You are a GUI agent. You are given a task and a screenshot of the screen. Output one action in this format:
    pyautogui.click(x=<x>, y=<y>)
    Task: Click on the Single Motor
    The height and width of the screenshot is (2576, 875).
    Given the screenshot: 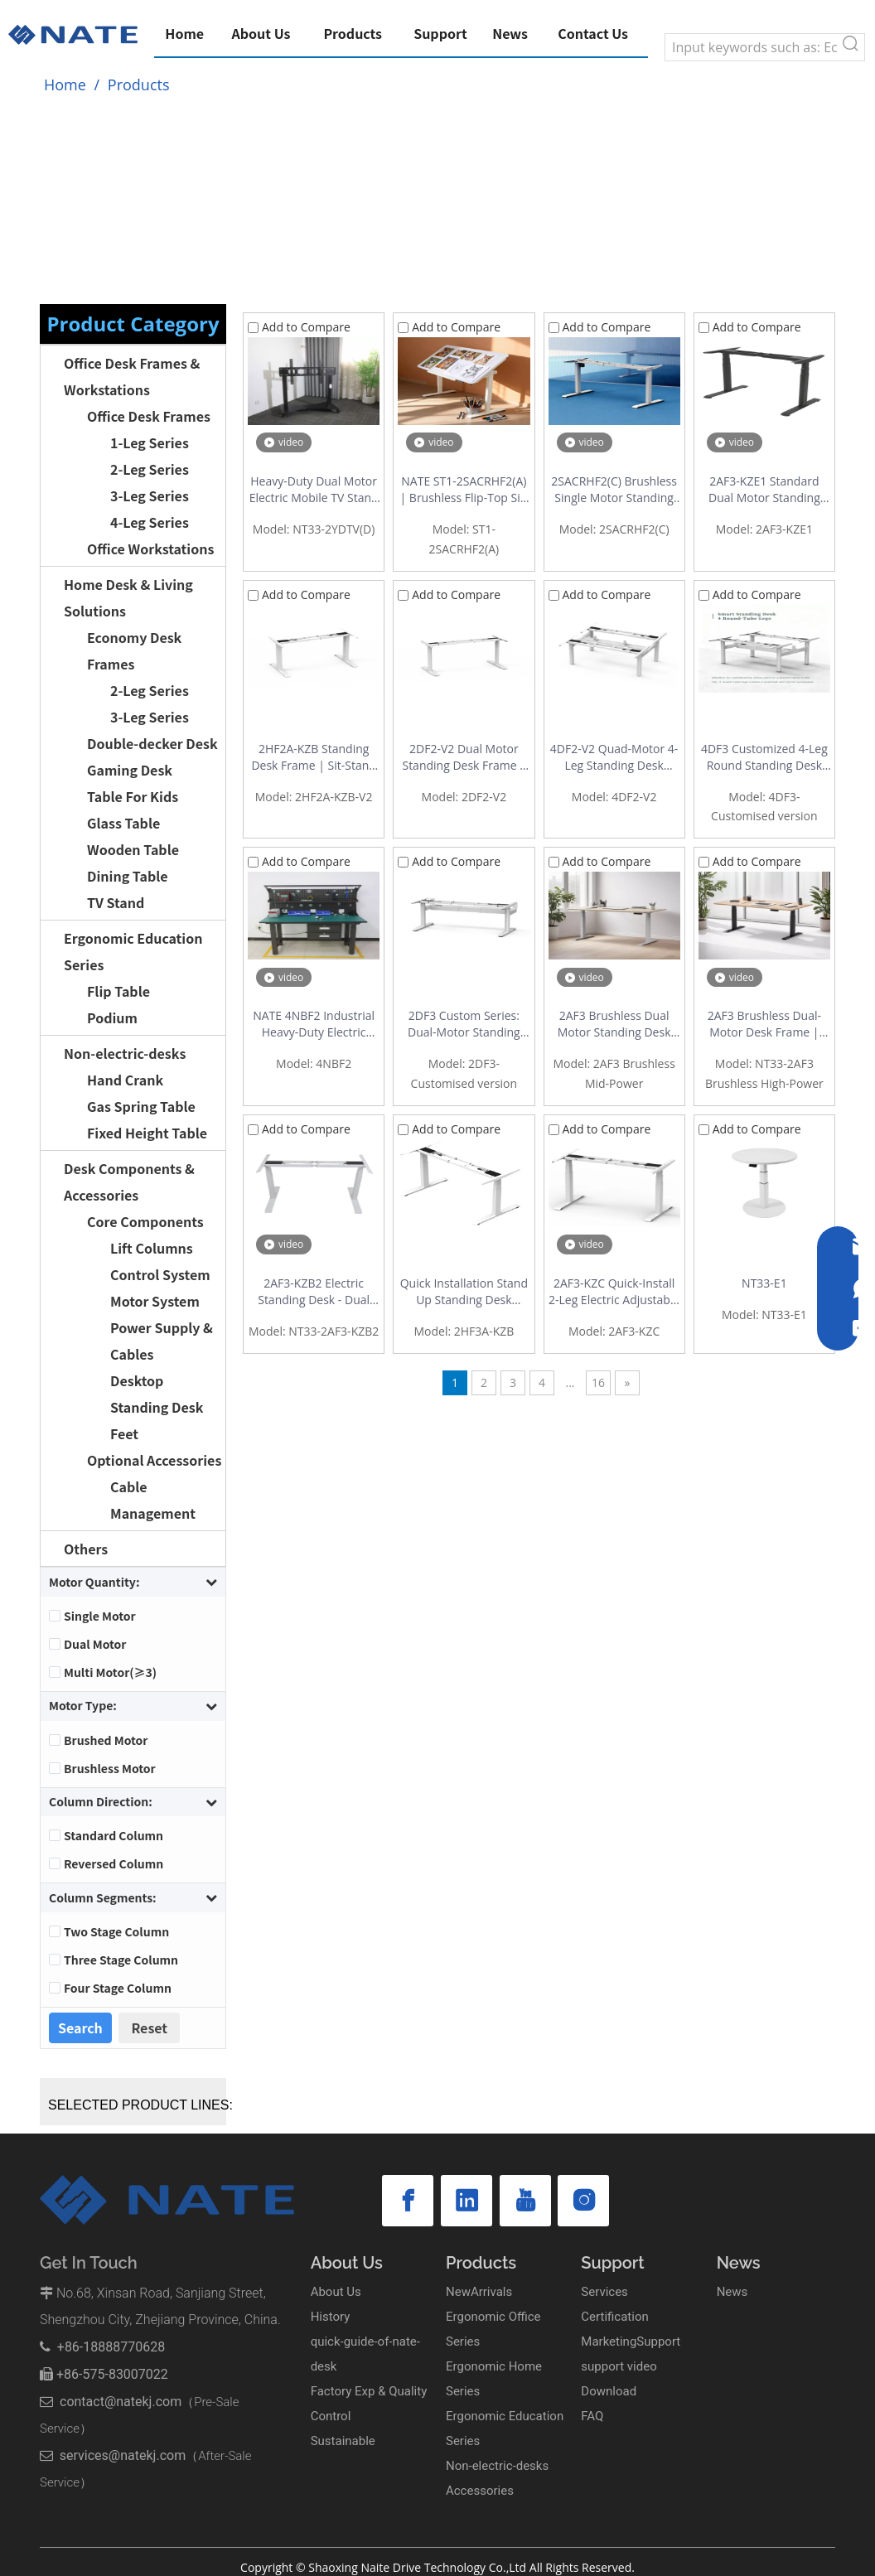 What is the action you would take?
    pyautogui.click(x=100, y=1615)
    